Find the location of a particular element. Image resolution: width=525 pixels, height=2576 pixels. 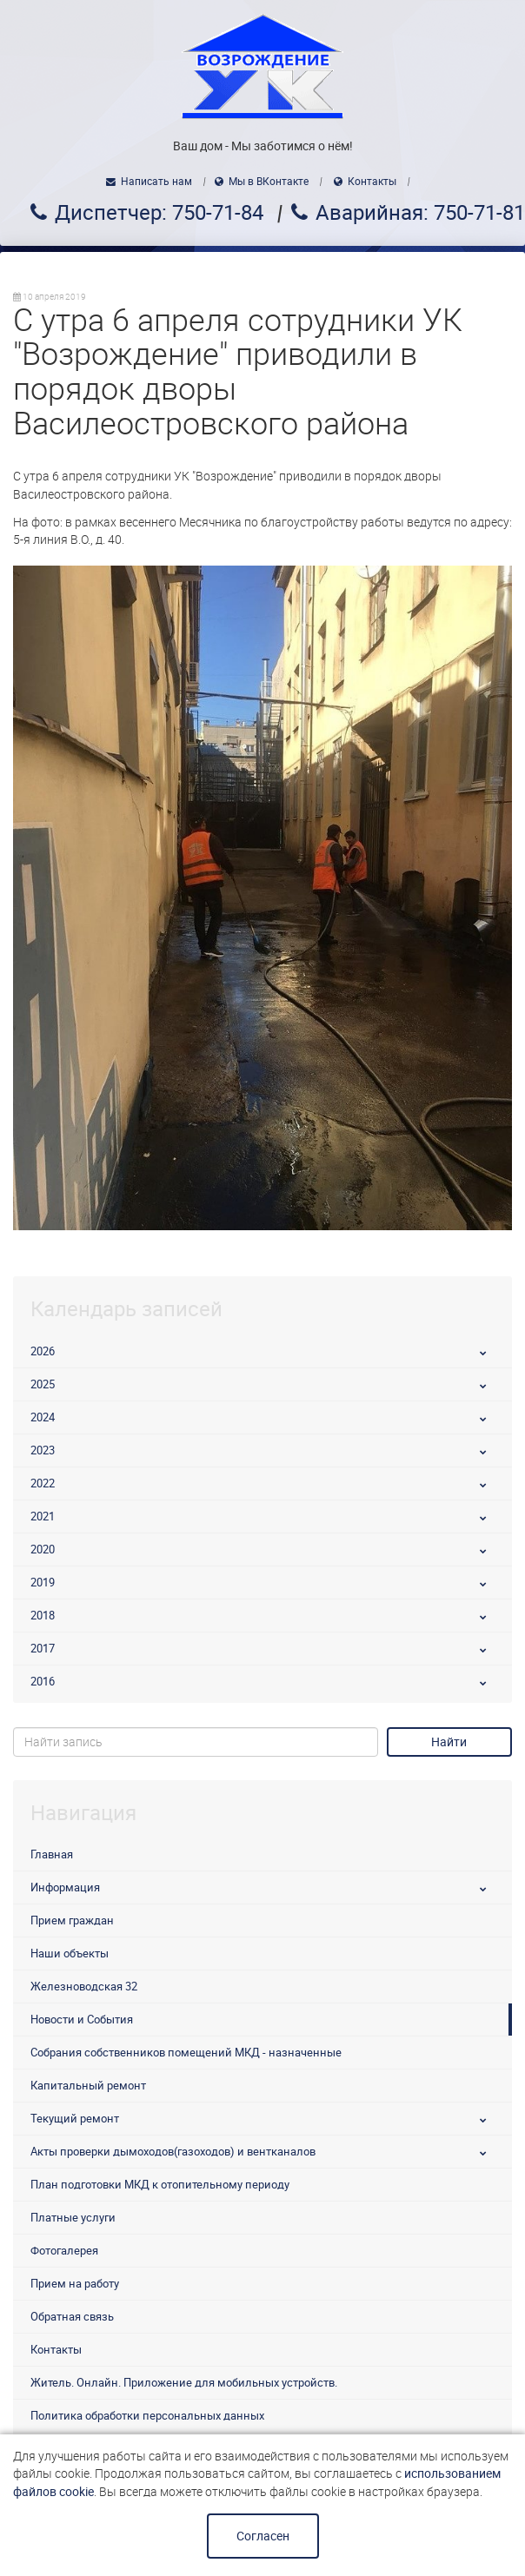

Согласен is located at coordinates (262, 2536).